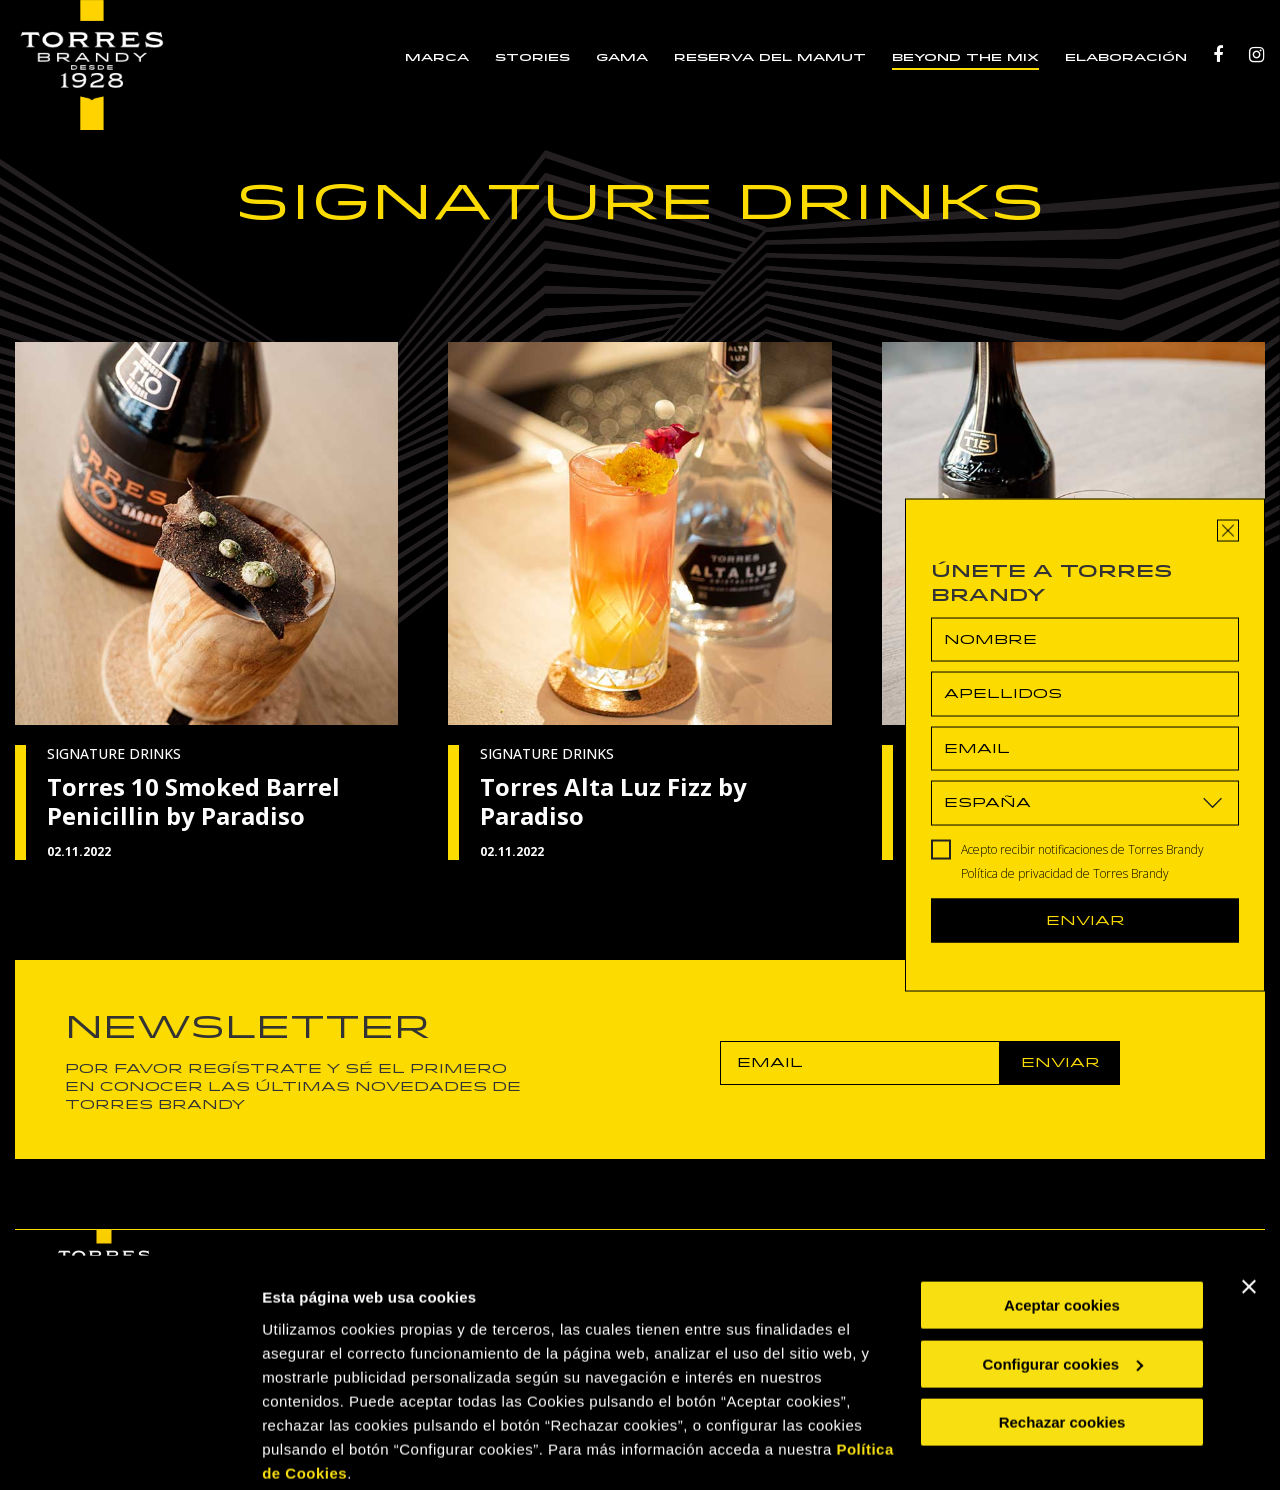 Image resolution: width=1280 pixels, height=1490 pixels. Describe the element at coordinates (1249, 1210) in the screenshot. I see `[Cerrar el banner]` at that location.